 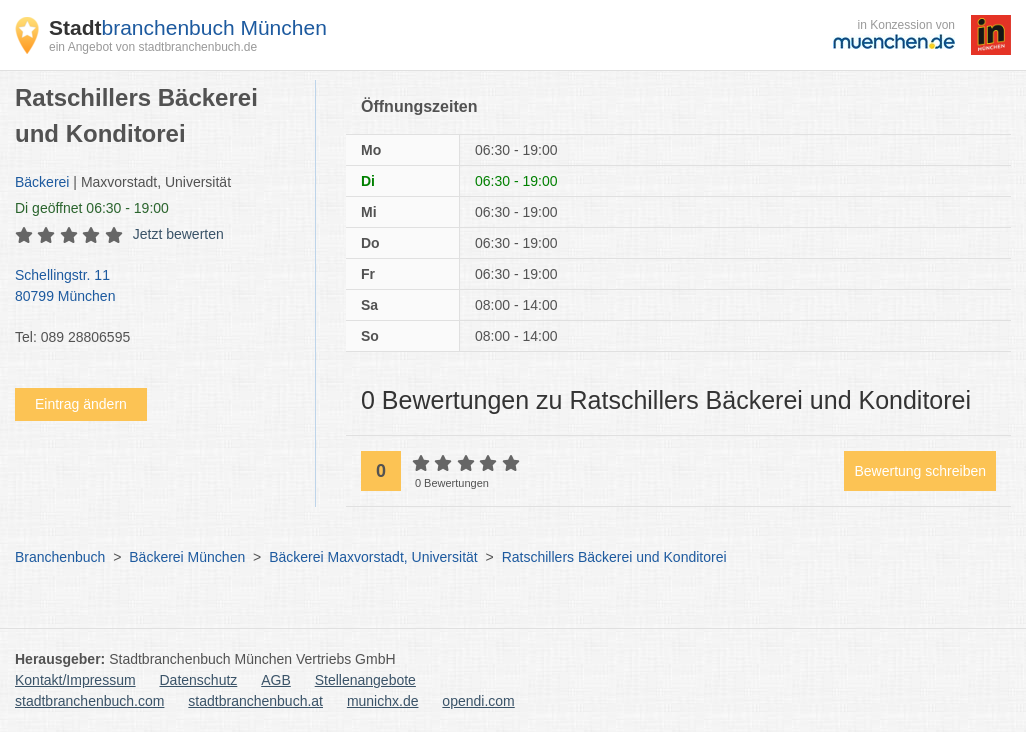 What do you see at coordinates (255, 701) in the screenshot?
I see `stadtbranchenbuch.at` at bounding box center [255, 701].